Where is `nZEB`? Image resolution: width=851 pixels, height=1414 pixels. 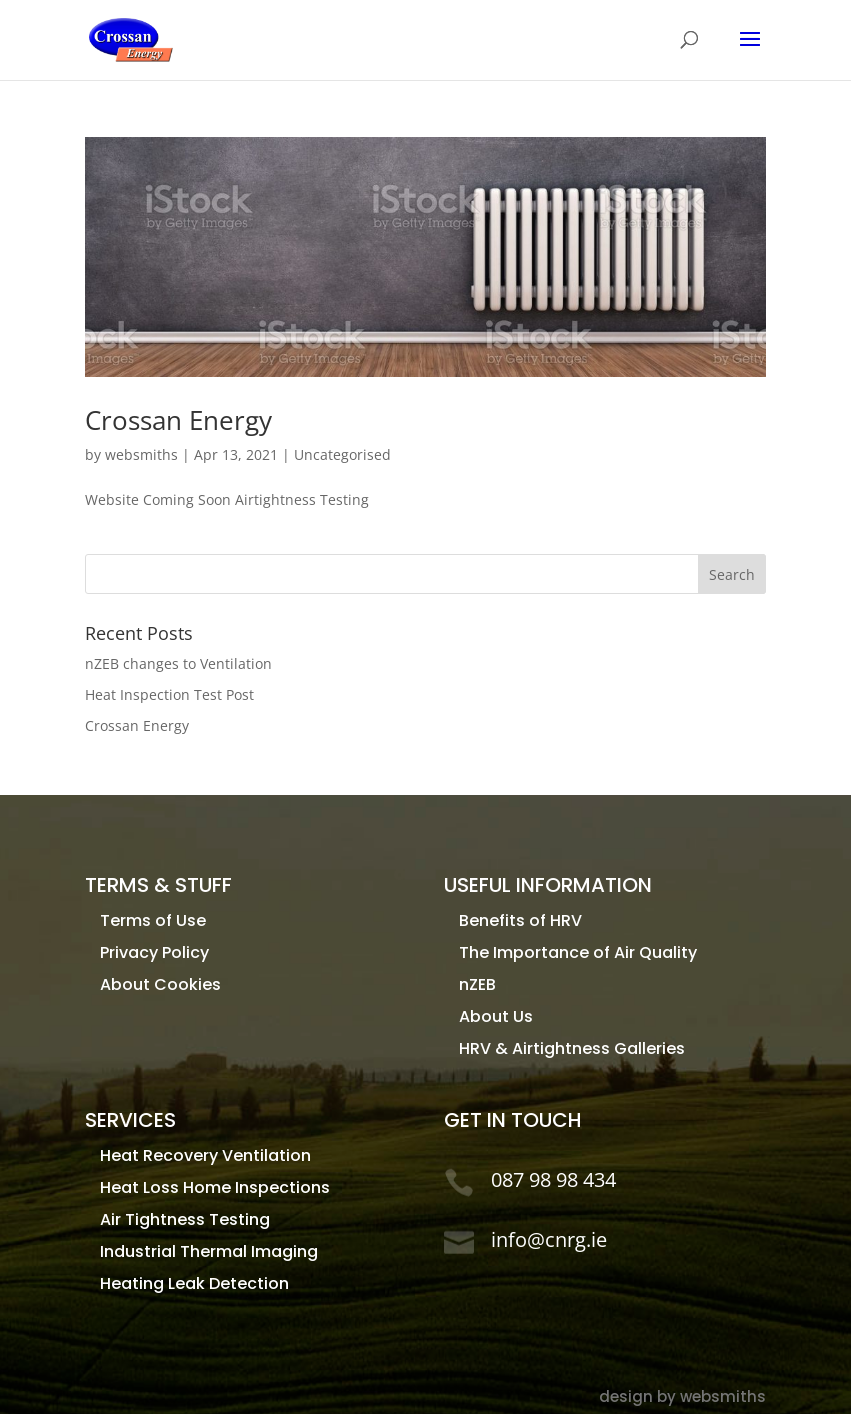 nZEB is located at coordinates (477, 984).